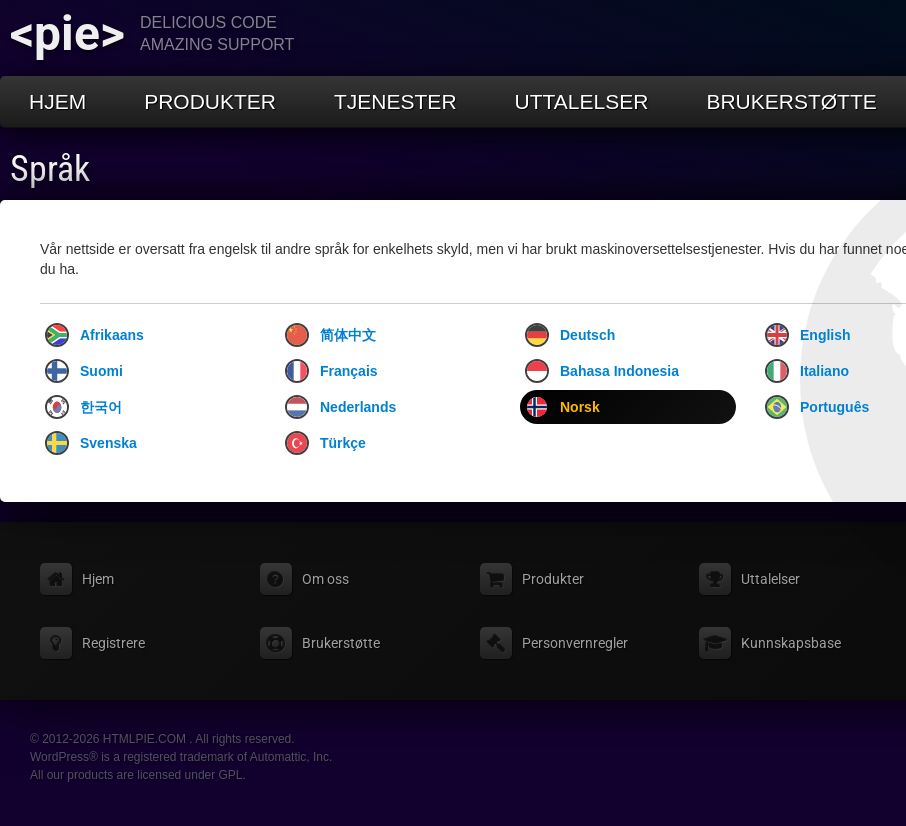 The width and height of the screenshot is (906, 826). Describe the element at coordinates (113, 643) in the screenshot. I see `Registrere` at that location.